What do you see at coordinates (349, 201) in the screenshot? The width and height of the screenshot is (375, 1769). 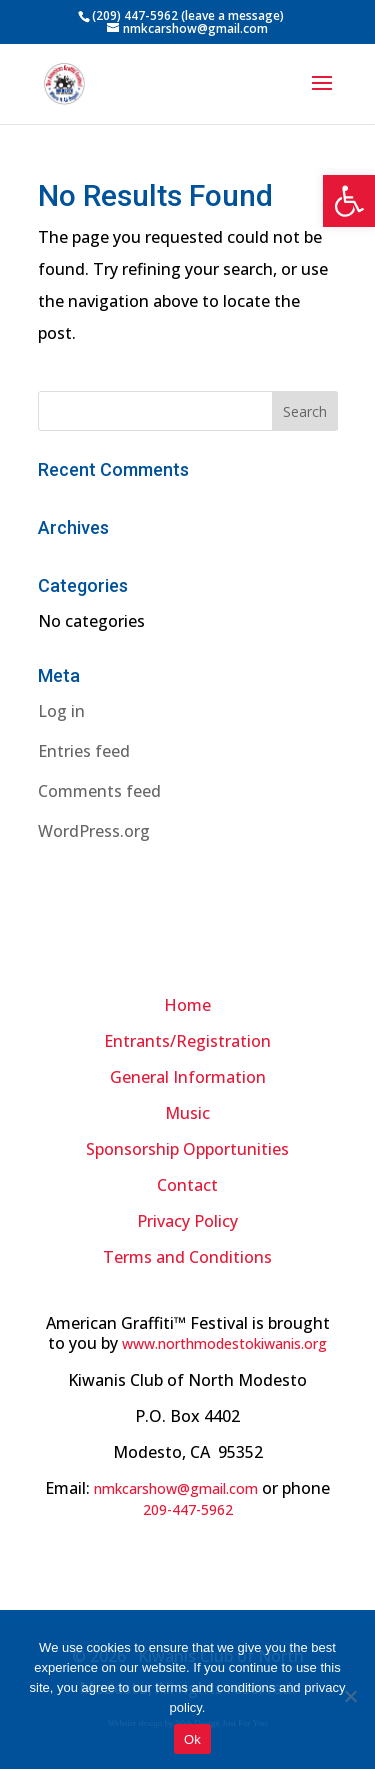 I see `[link]` at bounding box center [349, 201].